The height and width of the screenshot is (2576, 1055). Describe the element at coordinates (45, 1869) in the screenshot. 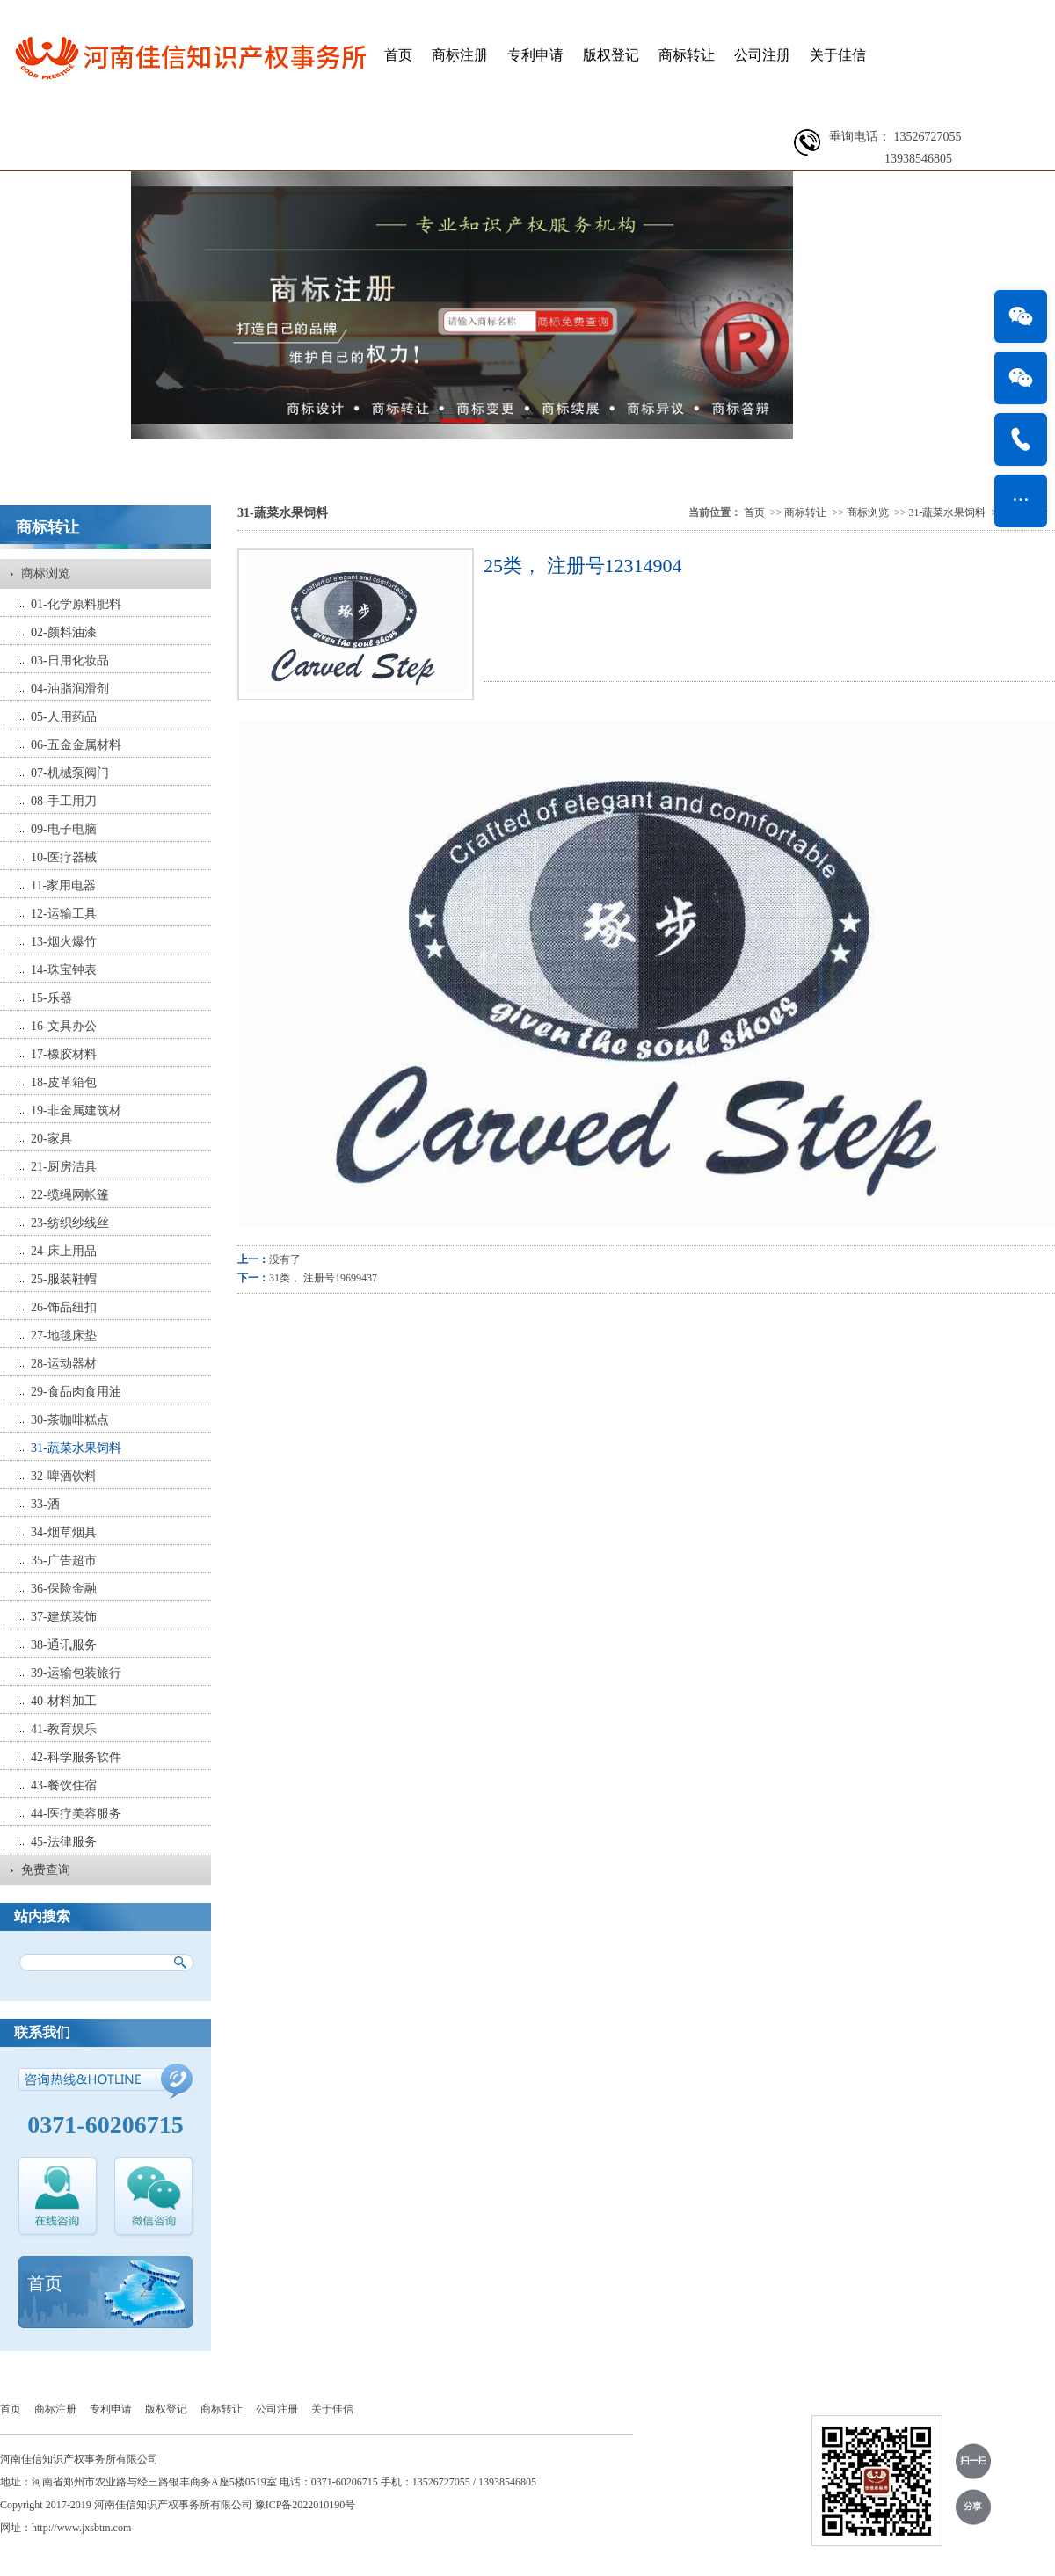

I see `免费查询` at that location.